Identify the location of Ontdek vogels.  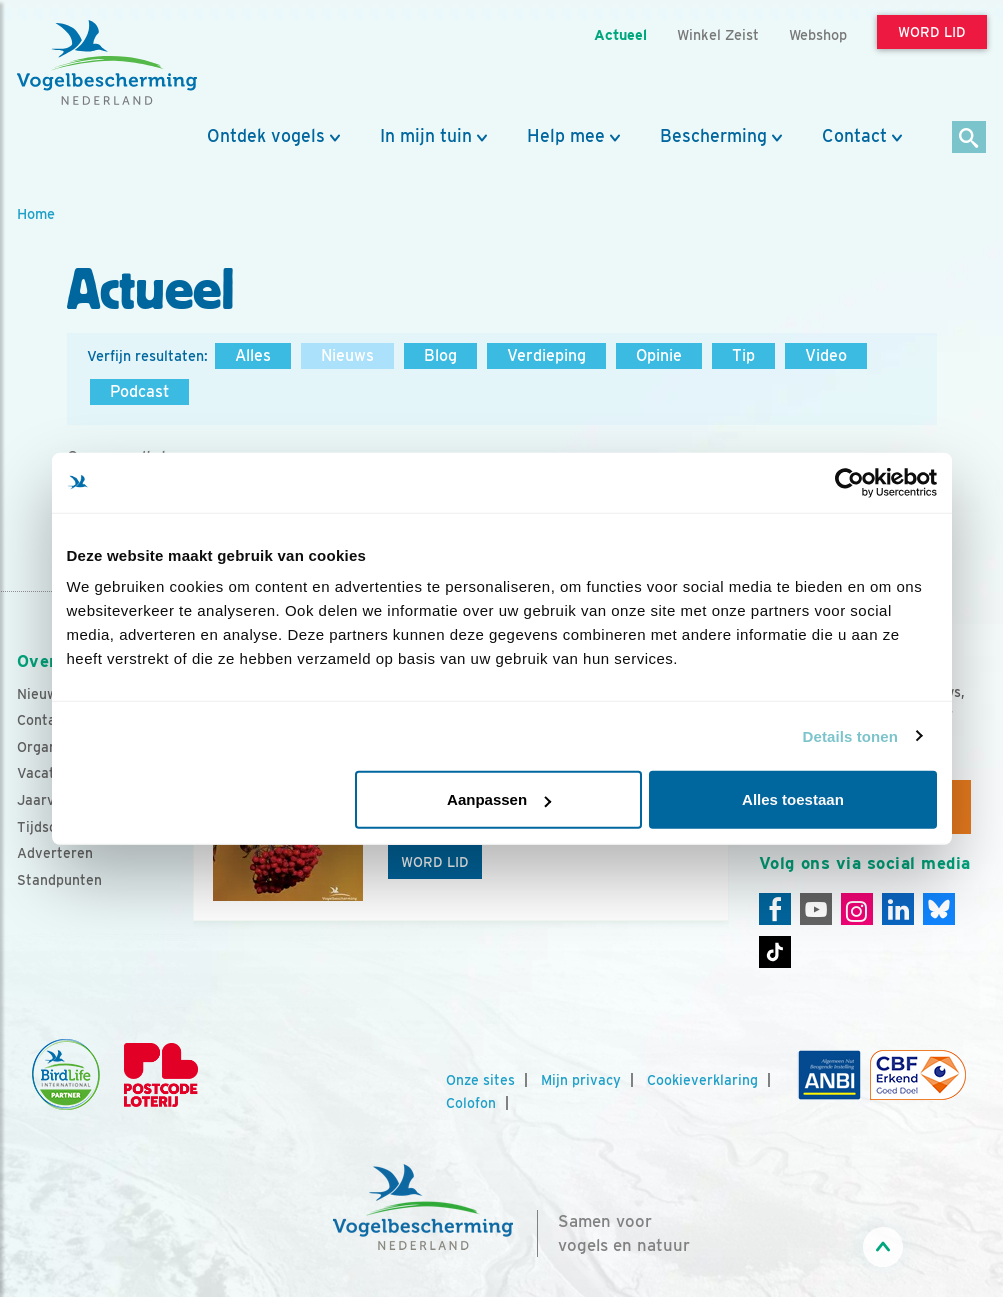
(266, 136).